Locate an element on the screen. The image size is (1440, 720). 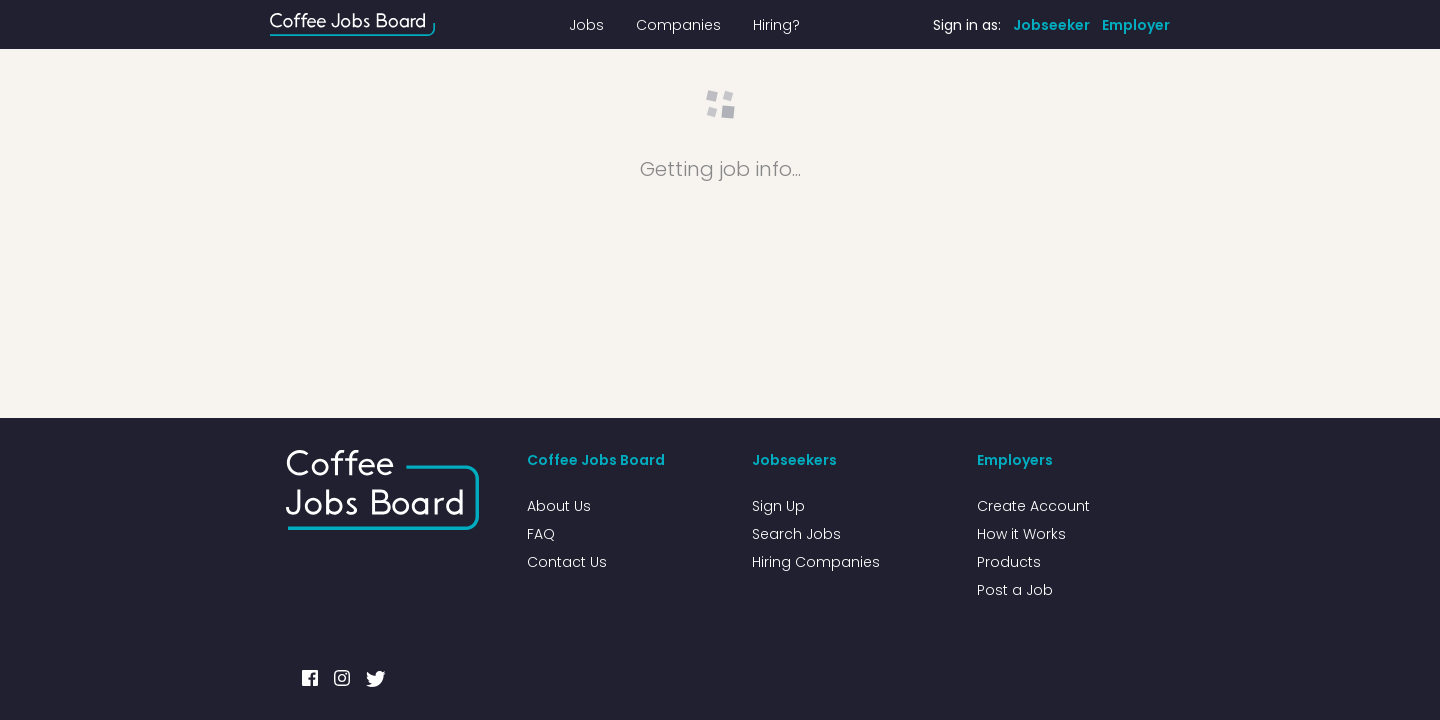
Hiring? is located at coordinates (776, 25).